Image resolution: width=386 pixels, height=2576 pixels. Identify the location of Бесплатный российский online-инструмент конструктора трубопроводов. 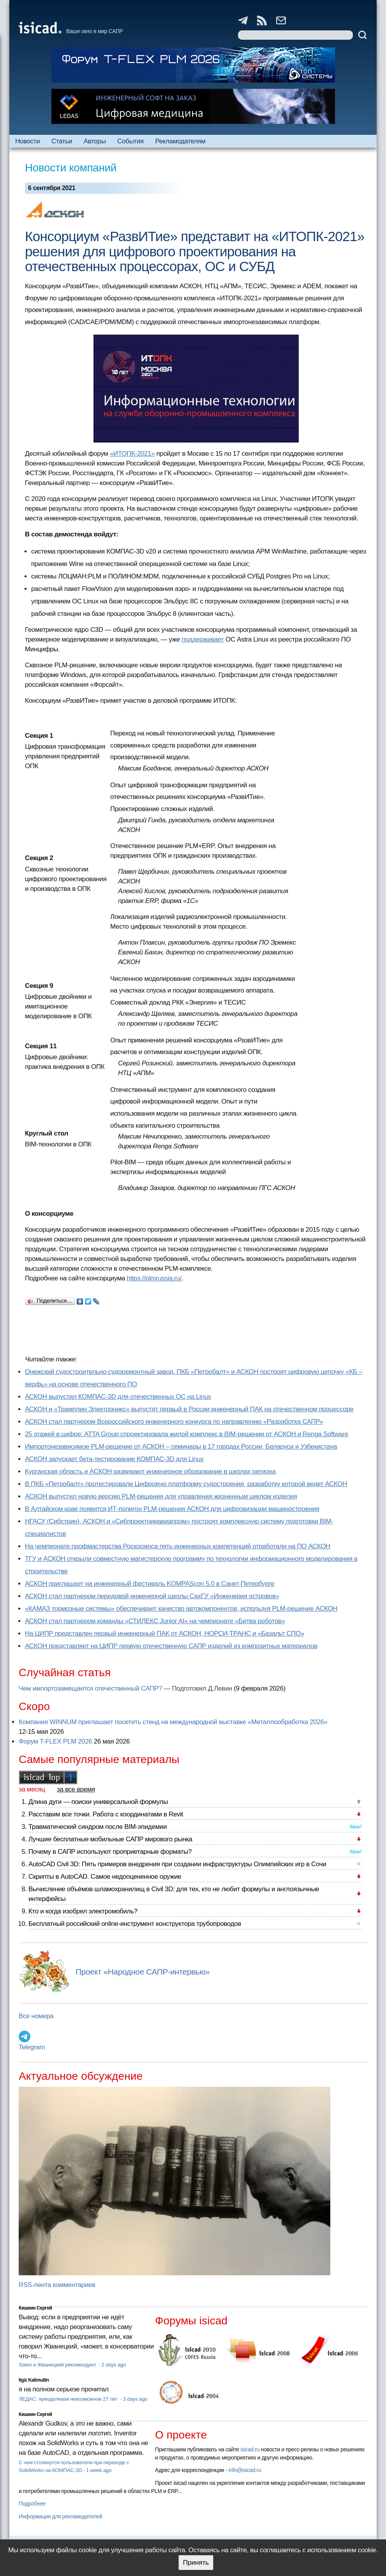
(134, 1923).